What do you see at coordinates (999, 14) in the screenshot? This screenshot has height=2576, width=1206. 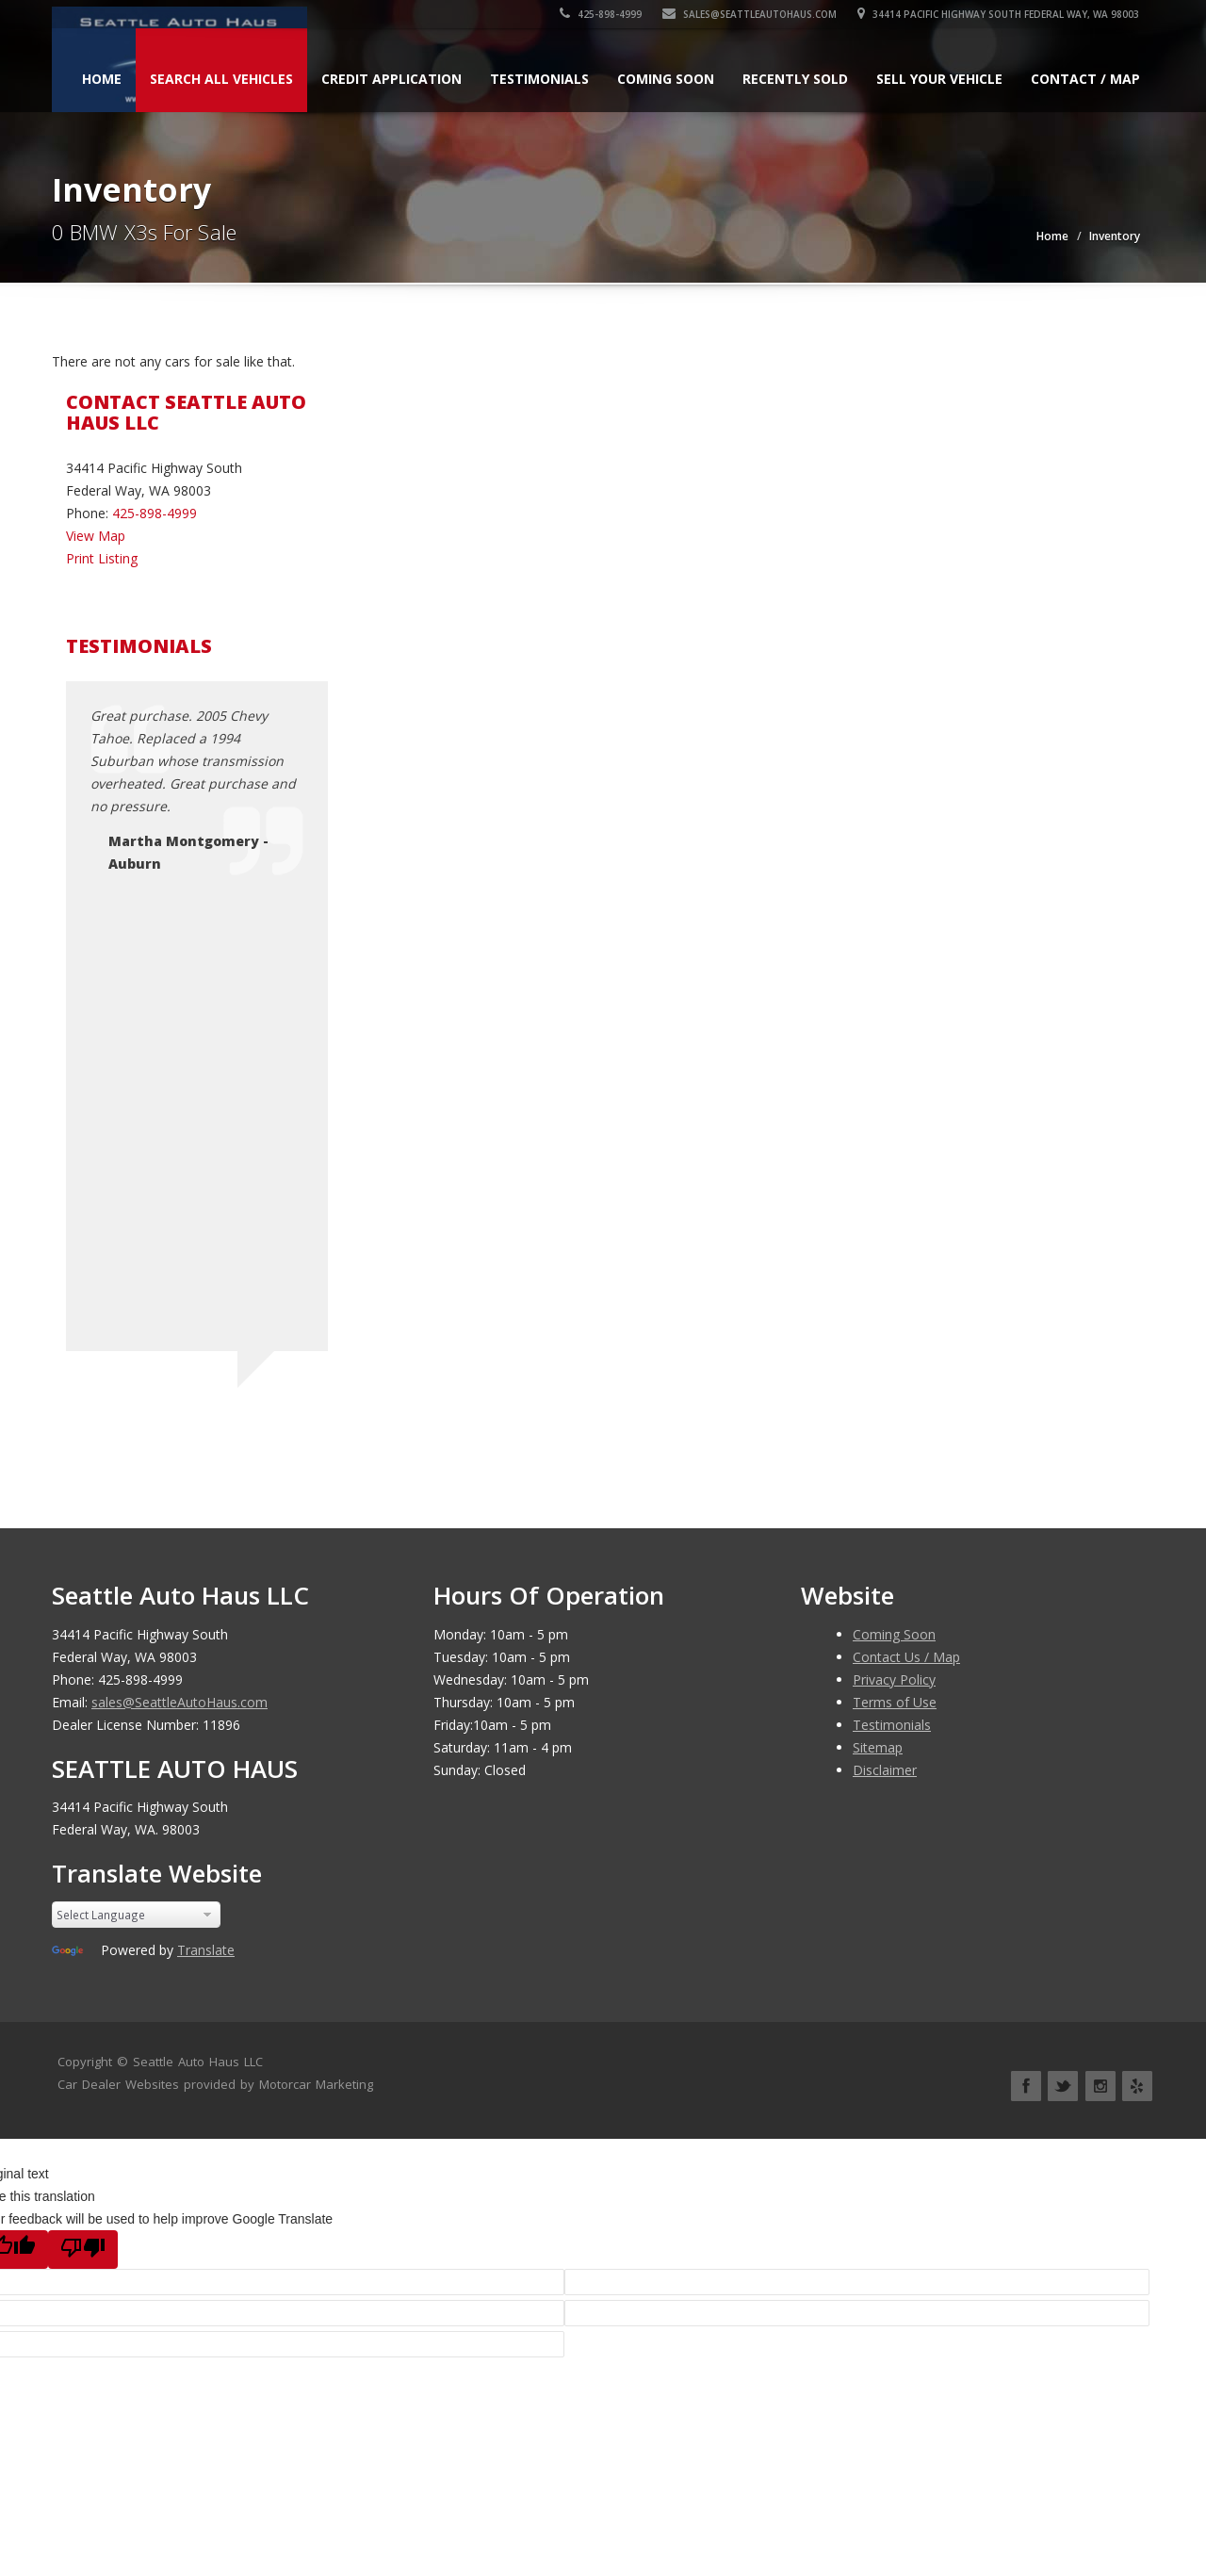 I see `34414 Pacific Highway South Federal Way, WA 98003` at bounding box center [999, 14].